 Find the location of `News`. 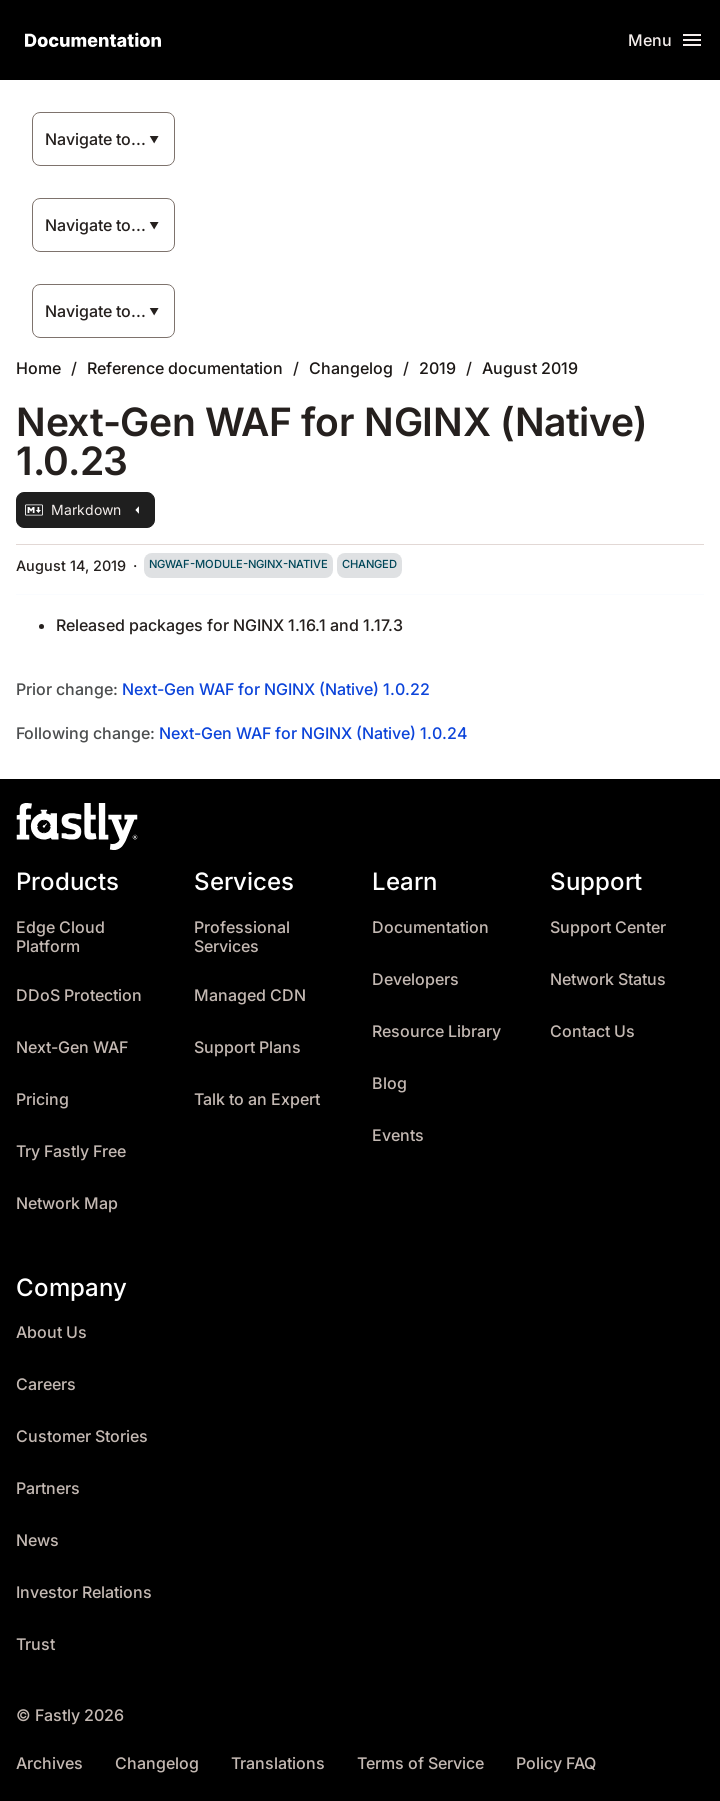

News is located at coordinates (37, 1540).